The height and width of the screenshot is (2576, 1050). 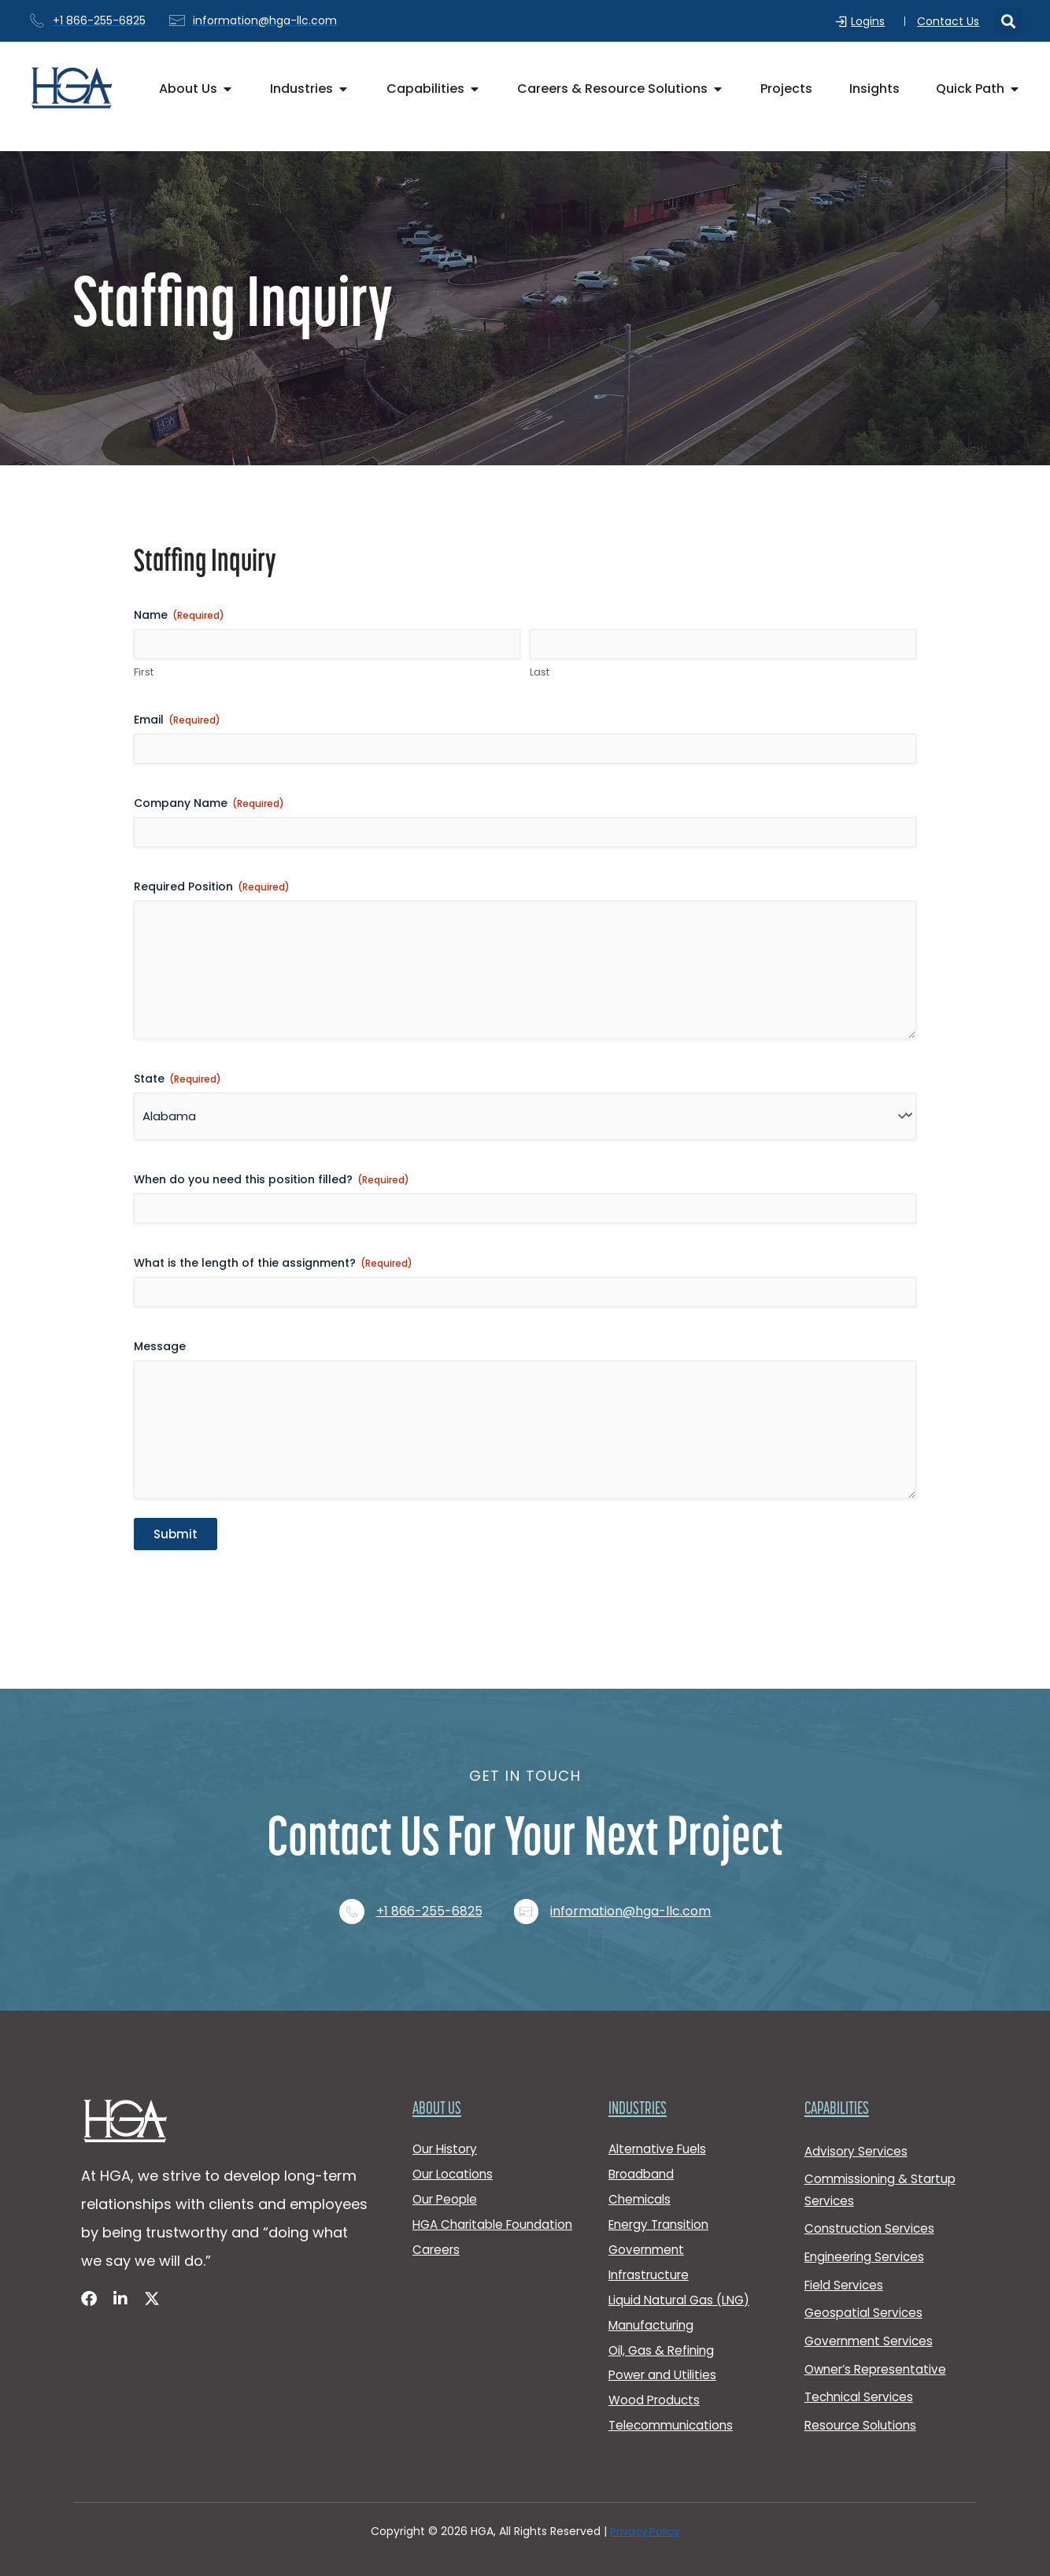 What do you see at coordinates (872, 2320) in the screenshot?
I see `Government Services` at bounding box center [872, 2320].